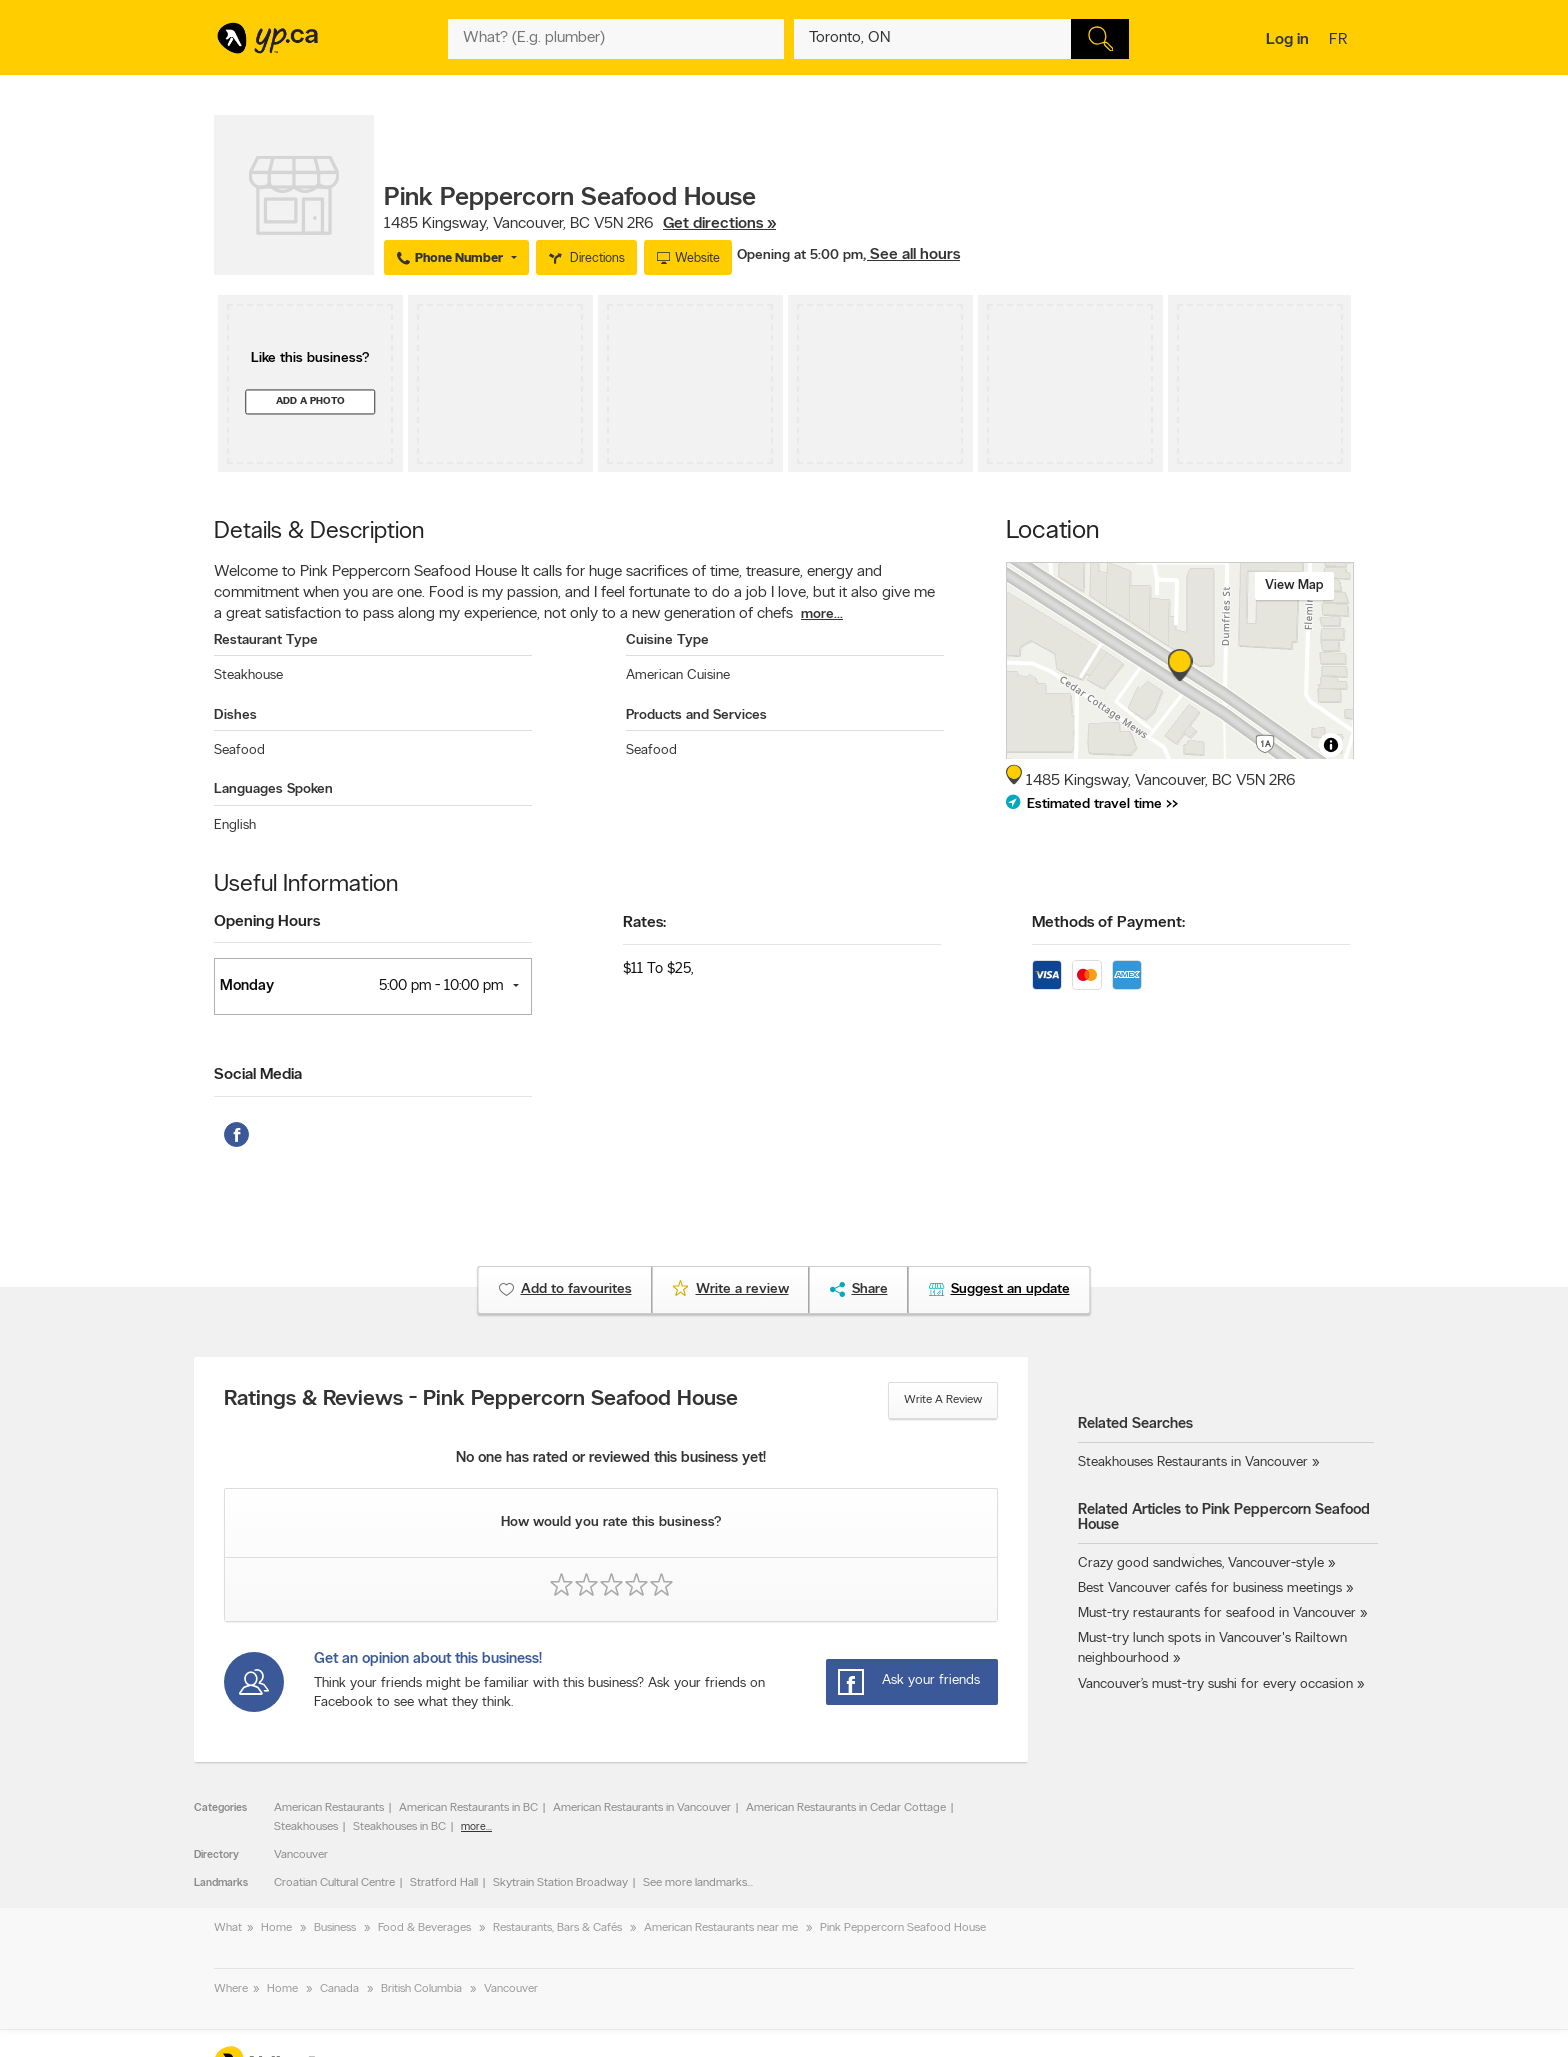  Describe the element at coordinates (846, 1808) in the screenshot. I see `American Restaurants in Cedar Cottage` at that location.